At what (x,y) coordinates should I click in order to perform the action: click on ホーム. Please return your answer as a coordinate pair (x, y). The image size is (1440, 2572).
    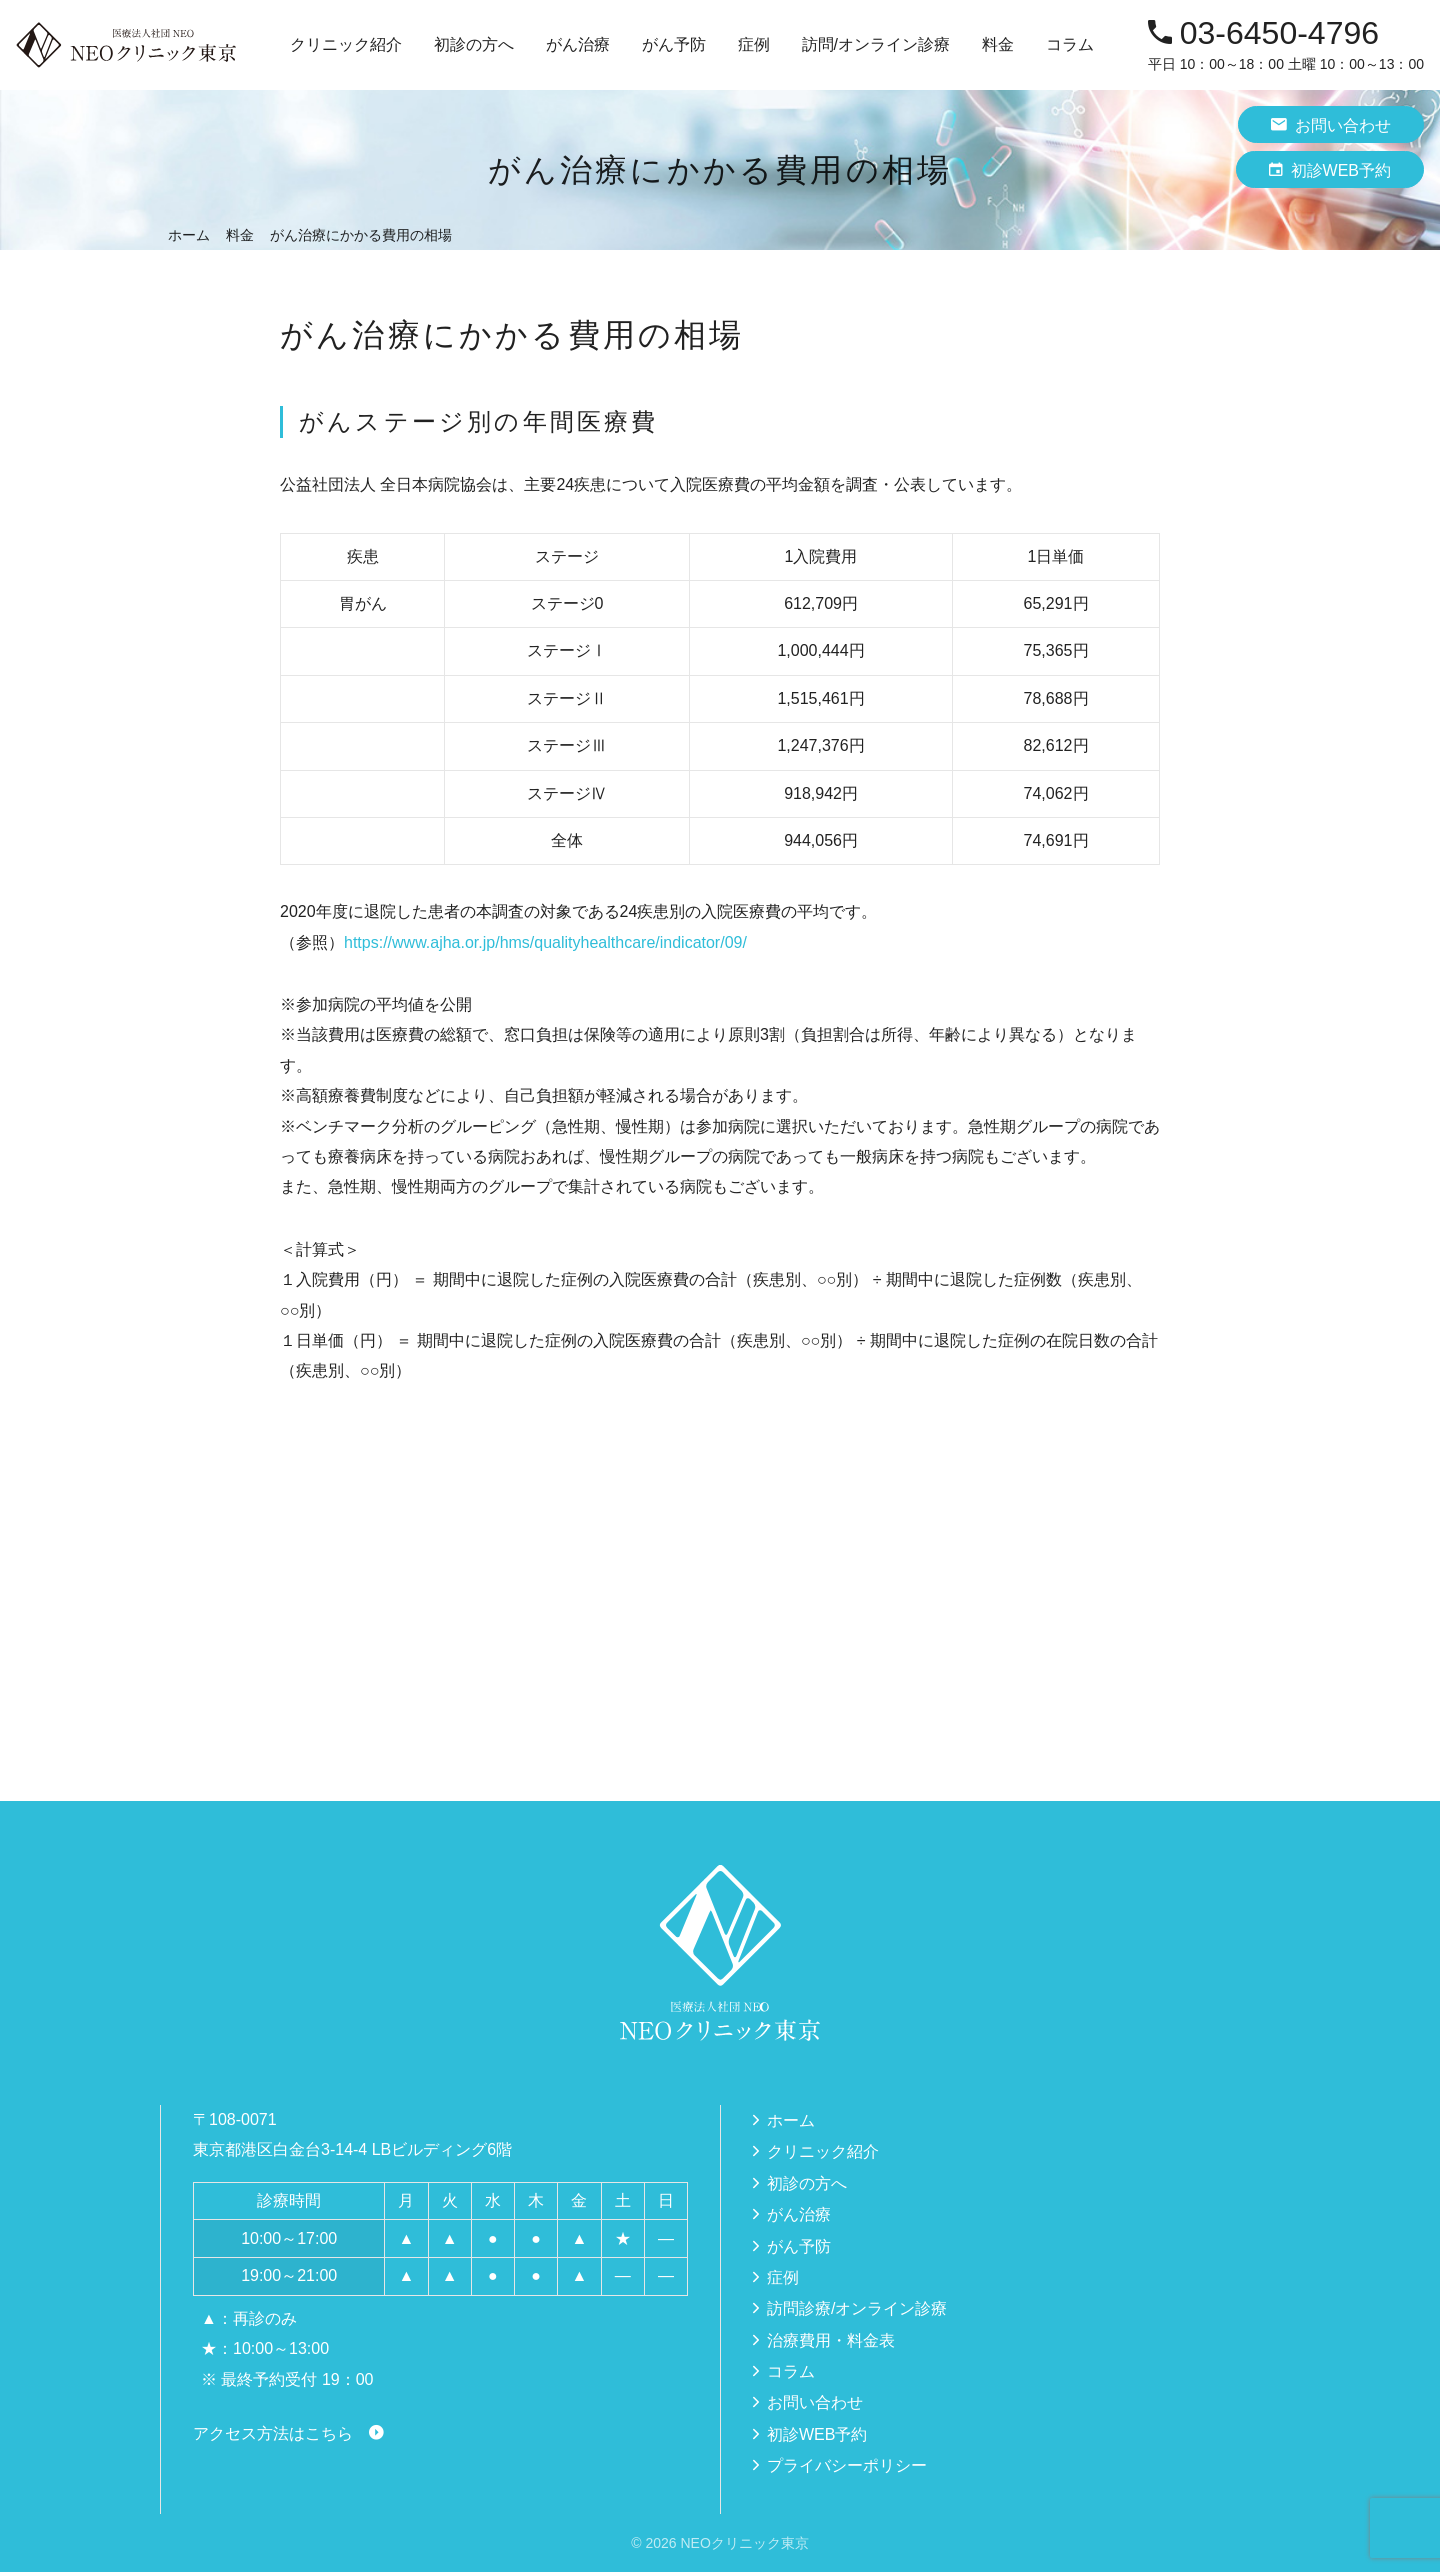
    Looking at the image, I should click on (791, 2120).